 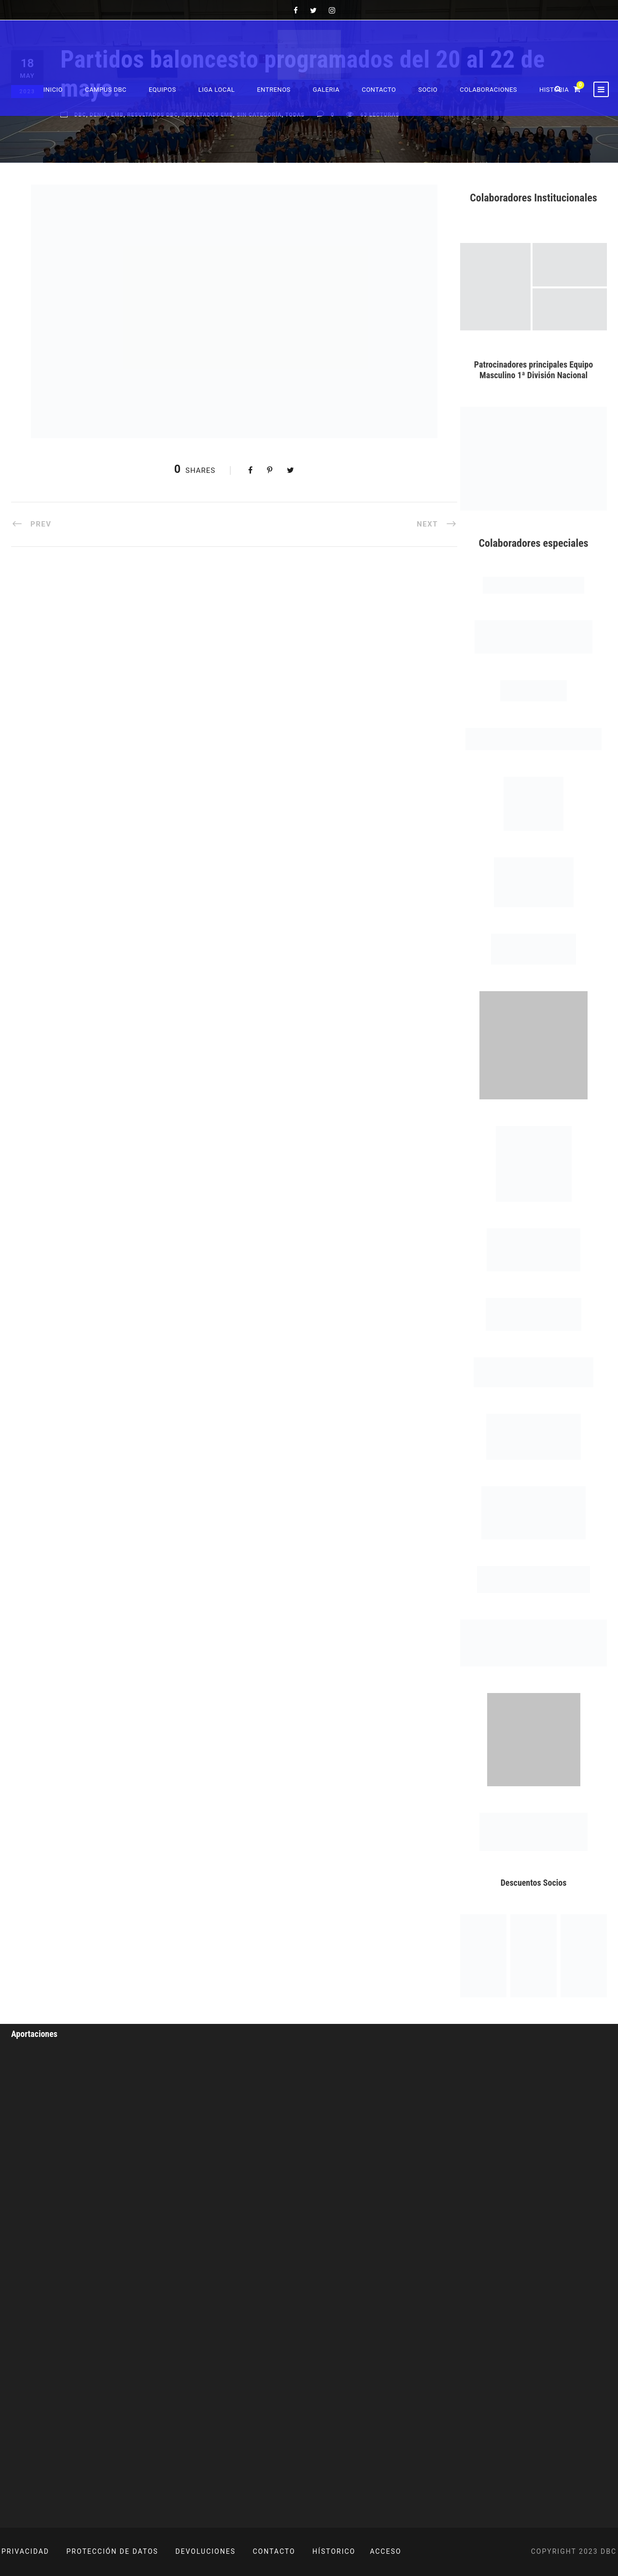 I want to click on PROTECCIÓN DE DATOS, so click(x=112, y=2551).